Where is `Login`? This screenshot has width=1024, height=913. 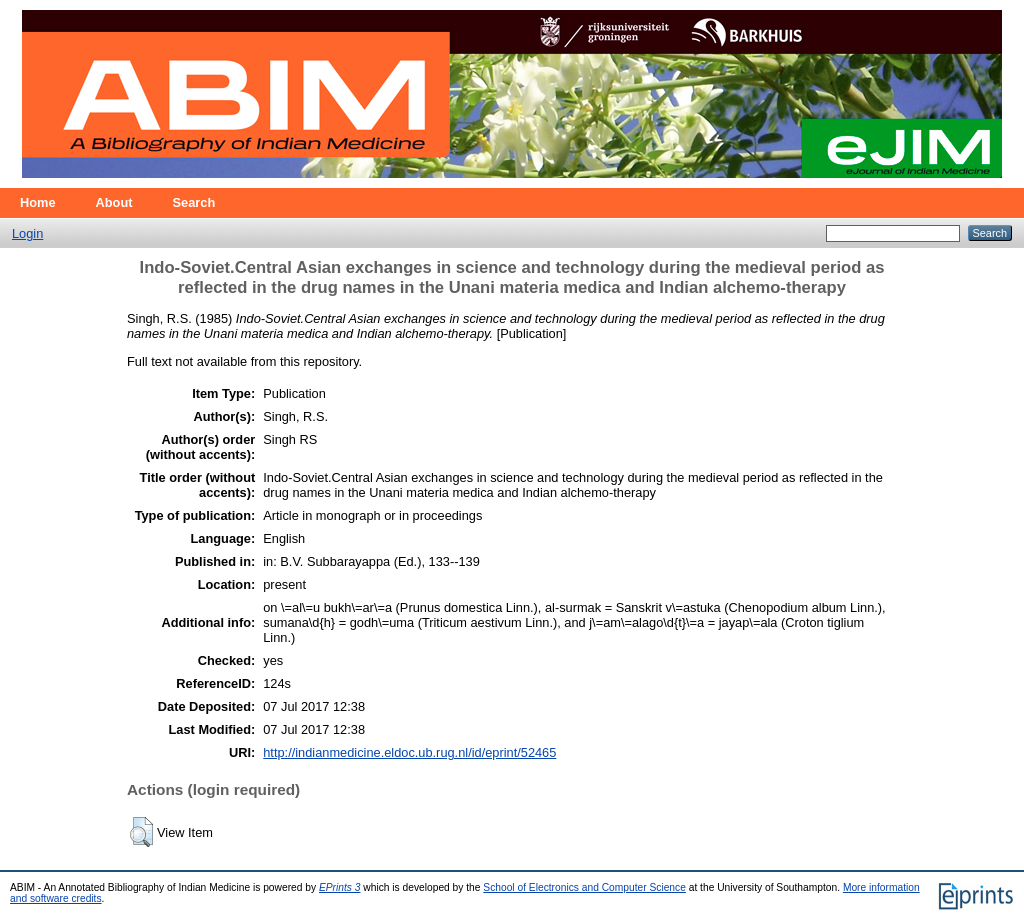
Login is located at coordinates (27, 233).